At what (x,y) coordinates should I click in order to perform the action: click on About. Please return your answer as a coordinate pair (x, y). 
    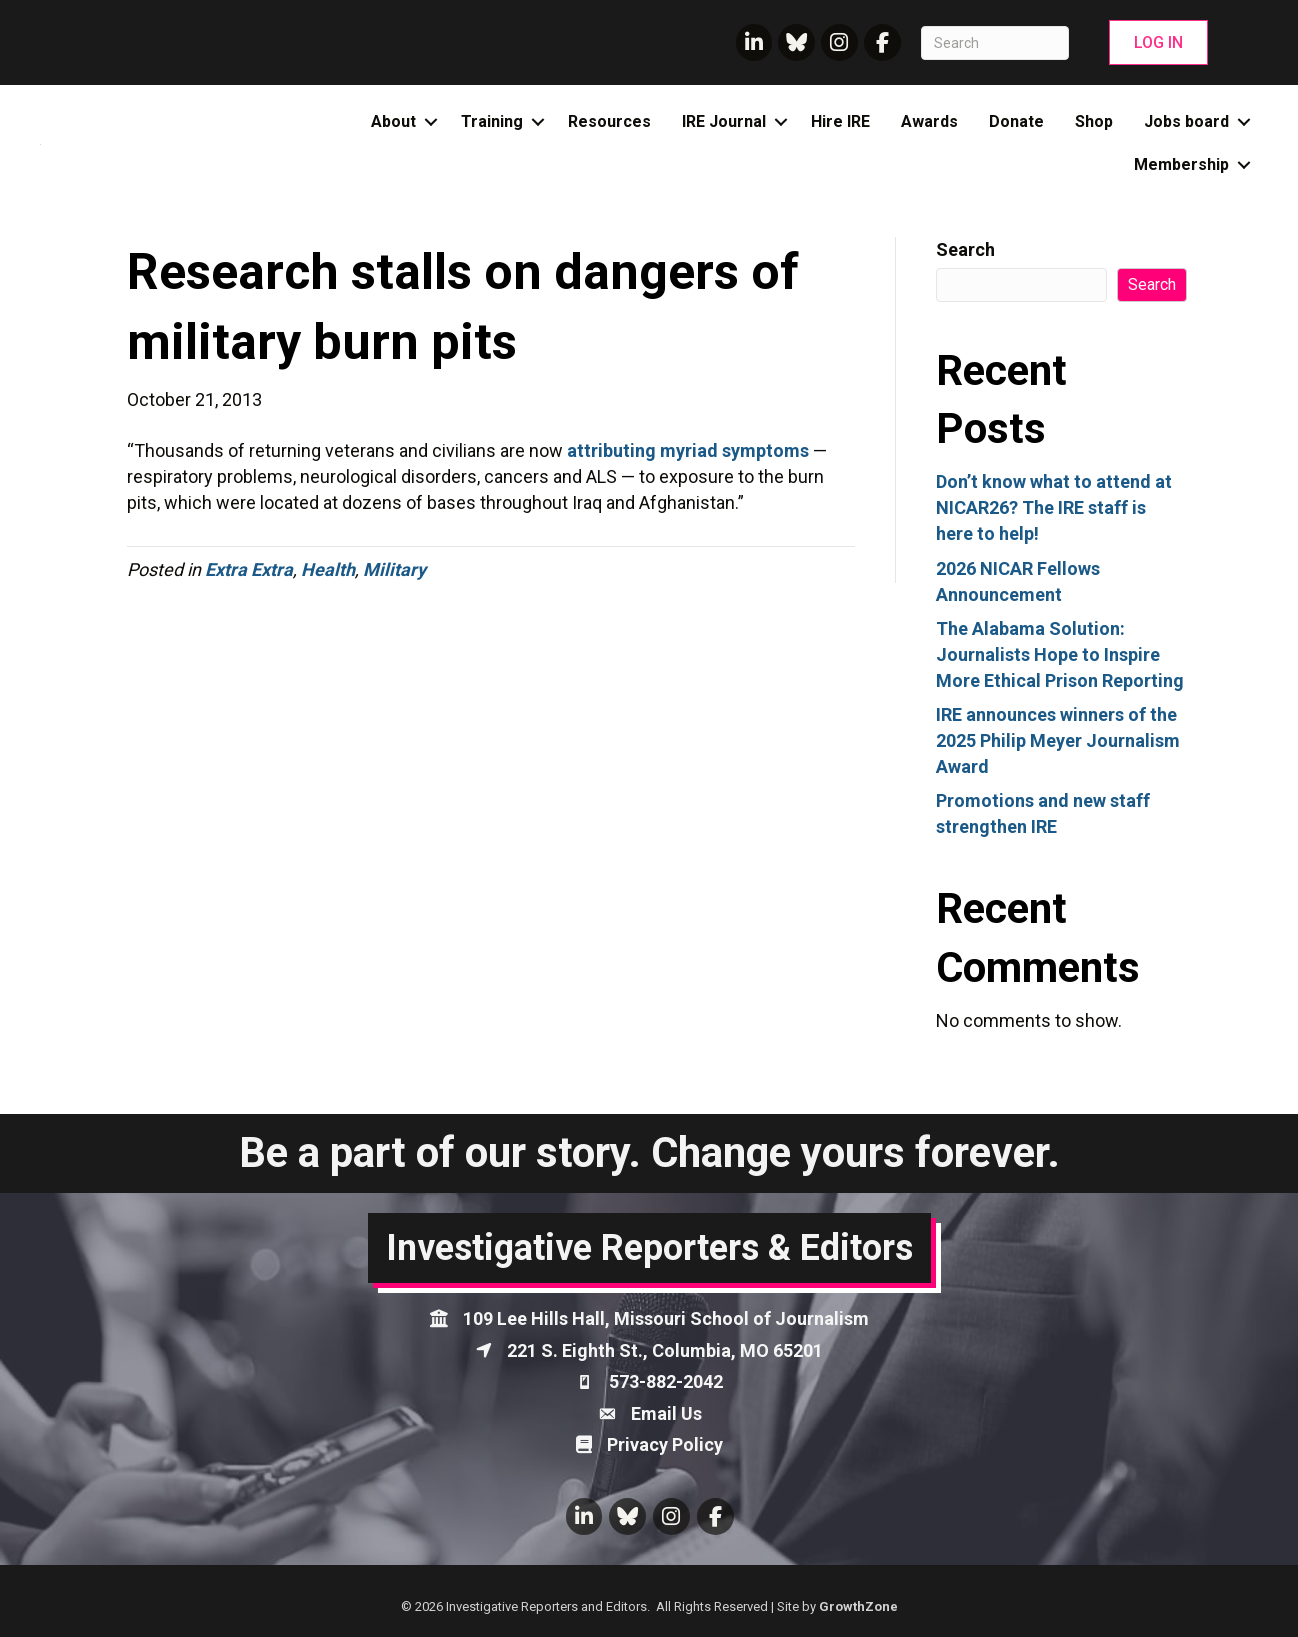
    Looking at the image, I should click on (393, 121).